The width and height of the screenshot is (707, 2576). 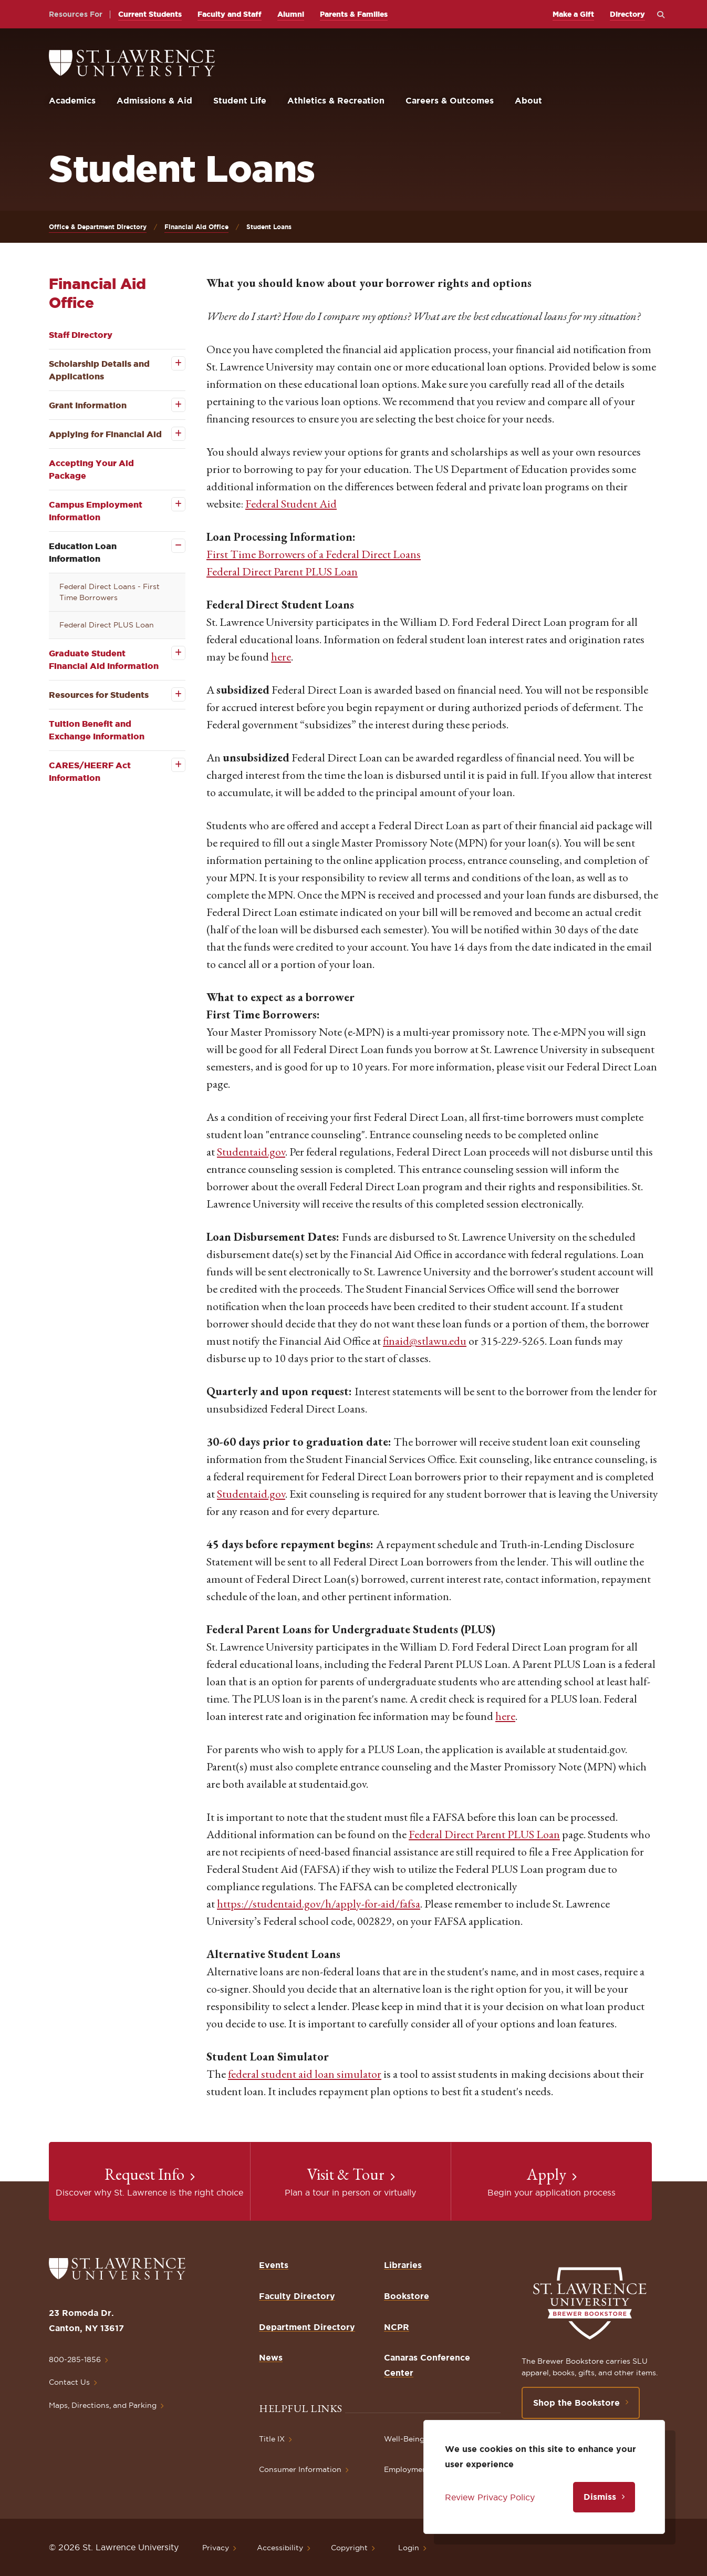 I want to click on Student Life, so click(x=239, y=100).